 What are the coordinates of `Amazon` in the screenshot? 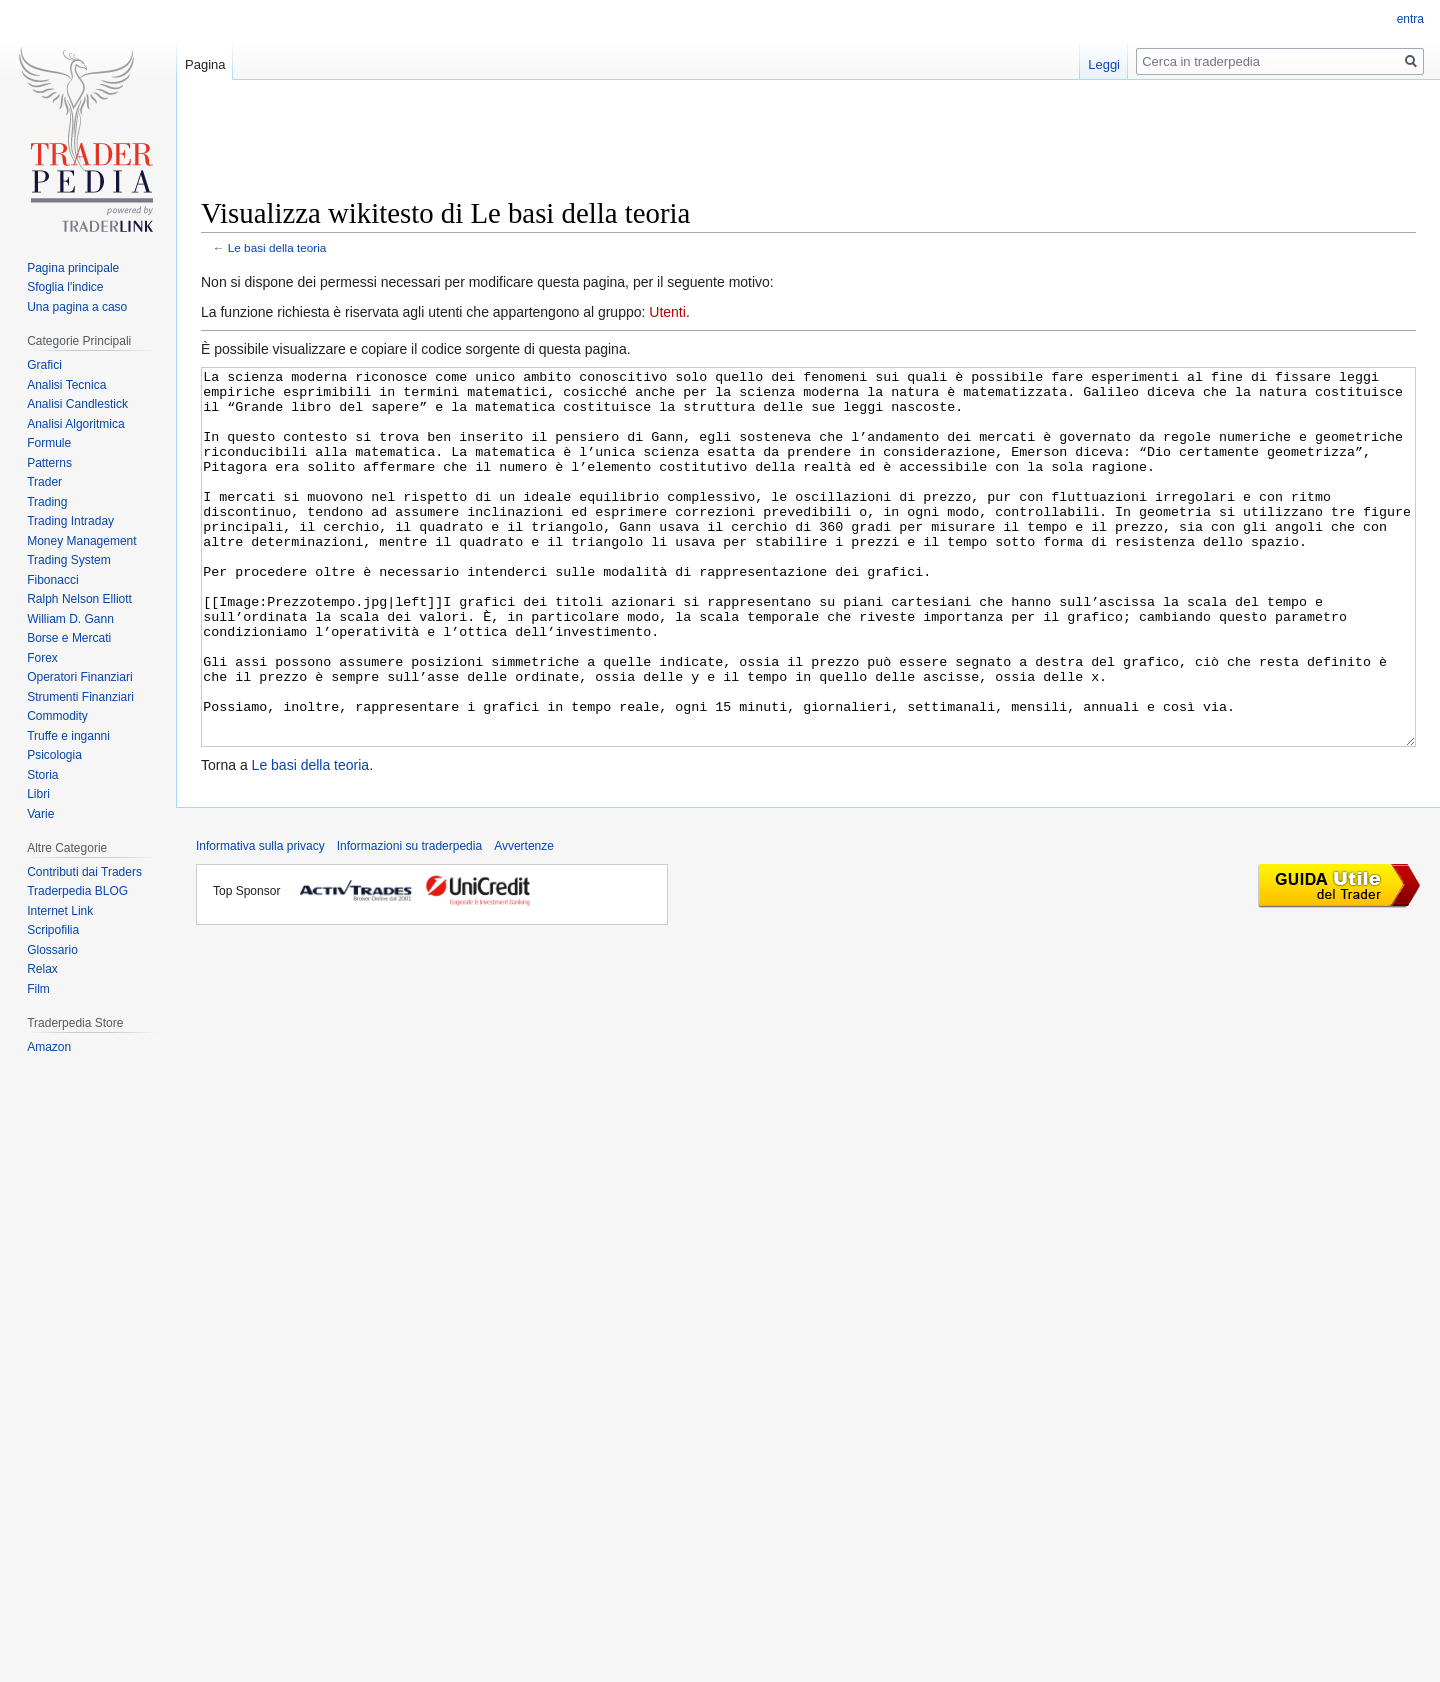 It's located at (49, 1047).